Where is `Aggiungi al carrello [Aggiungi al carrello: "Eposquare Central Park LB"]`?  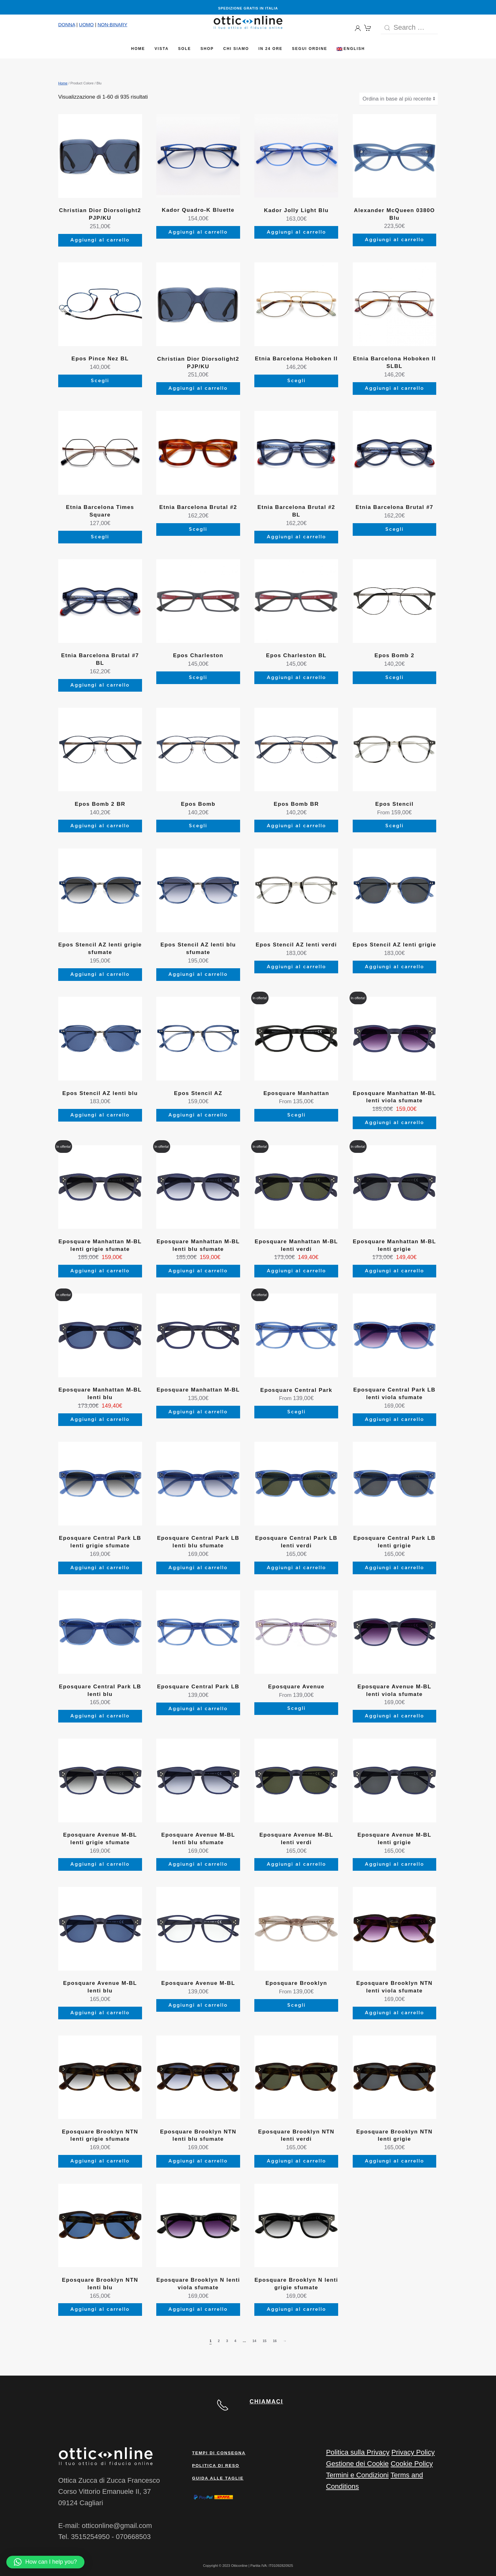
Aggiungi al carrello [Aggiungi al carrello: "Eposquare Central Park LB"] is located at coordinates (198, 1708).